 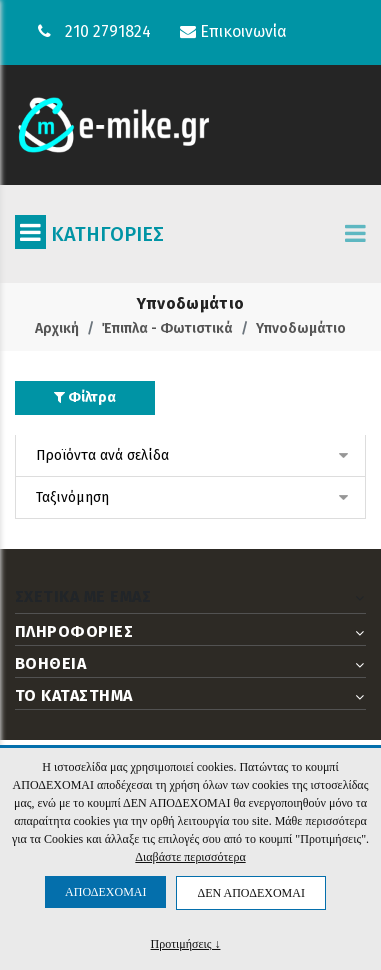 What do you see at coordinates (301, 328) in the screenshot?
I see `Υπνοδωμάτιο` at bounding box center [301, 328].